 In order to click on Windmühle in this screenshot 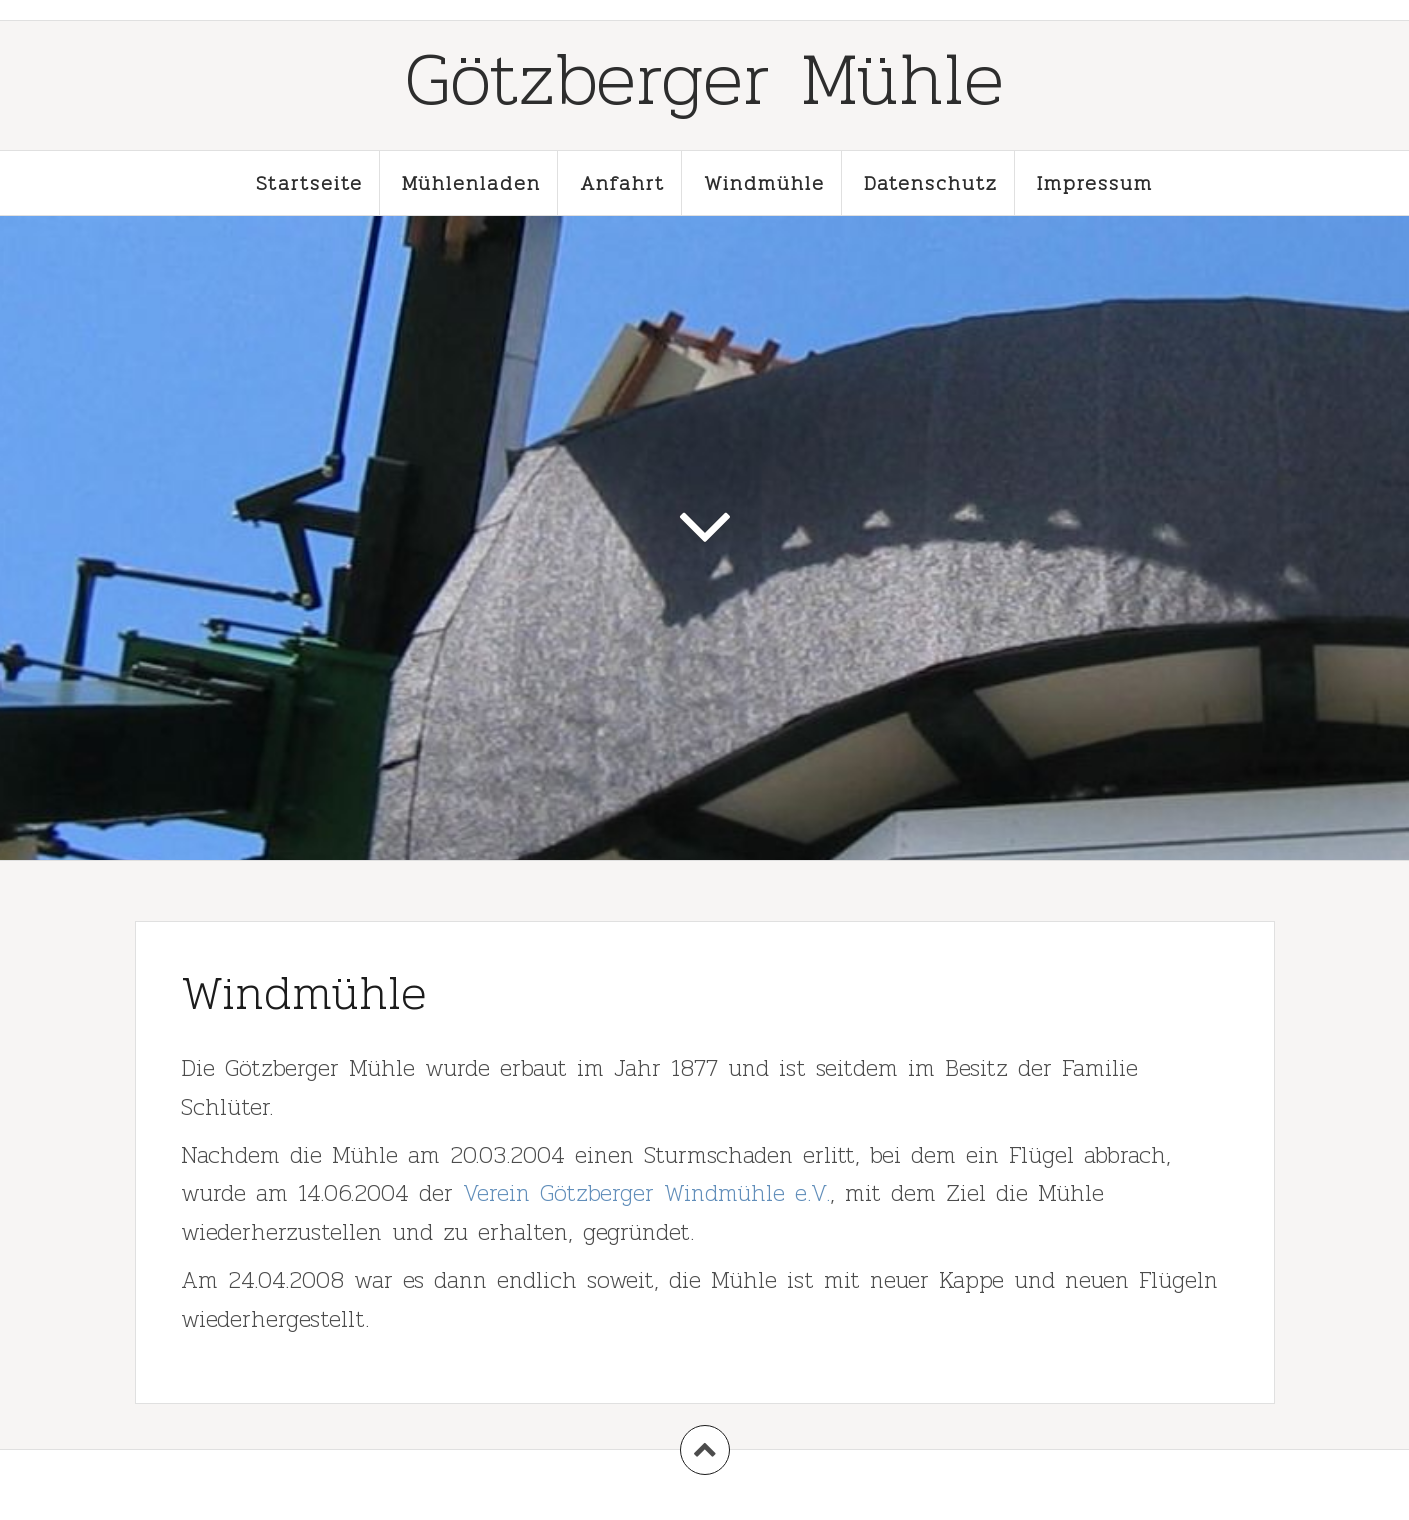, I will do `click(764, 183)`.